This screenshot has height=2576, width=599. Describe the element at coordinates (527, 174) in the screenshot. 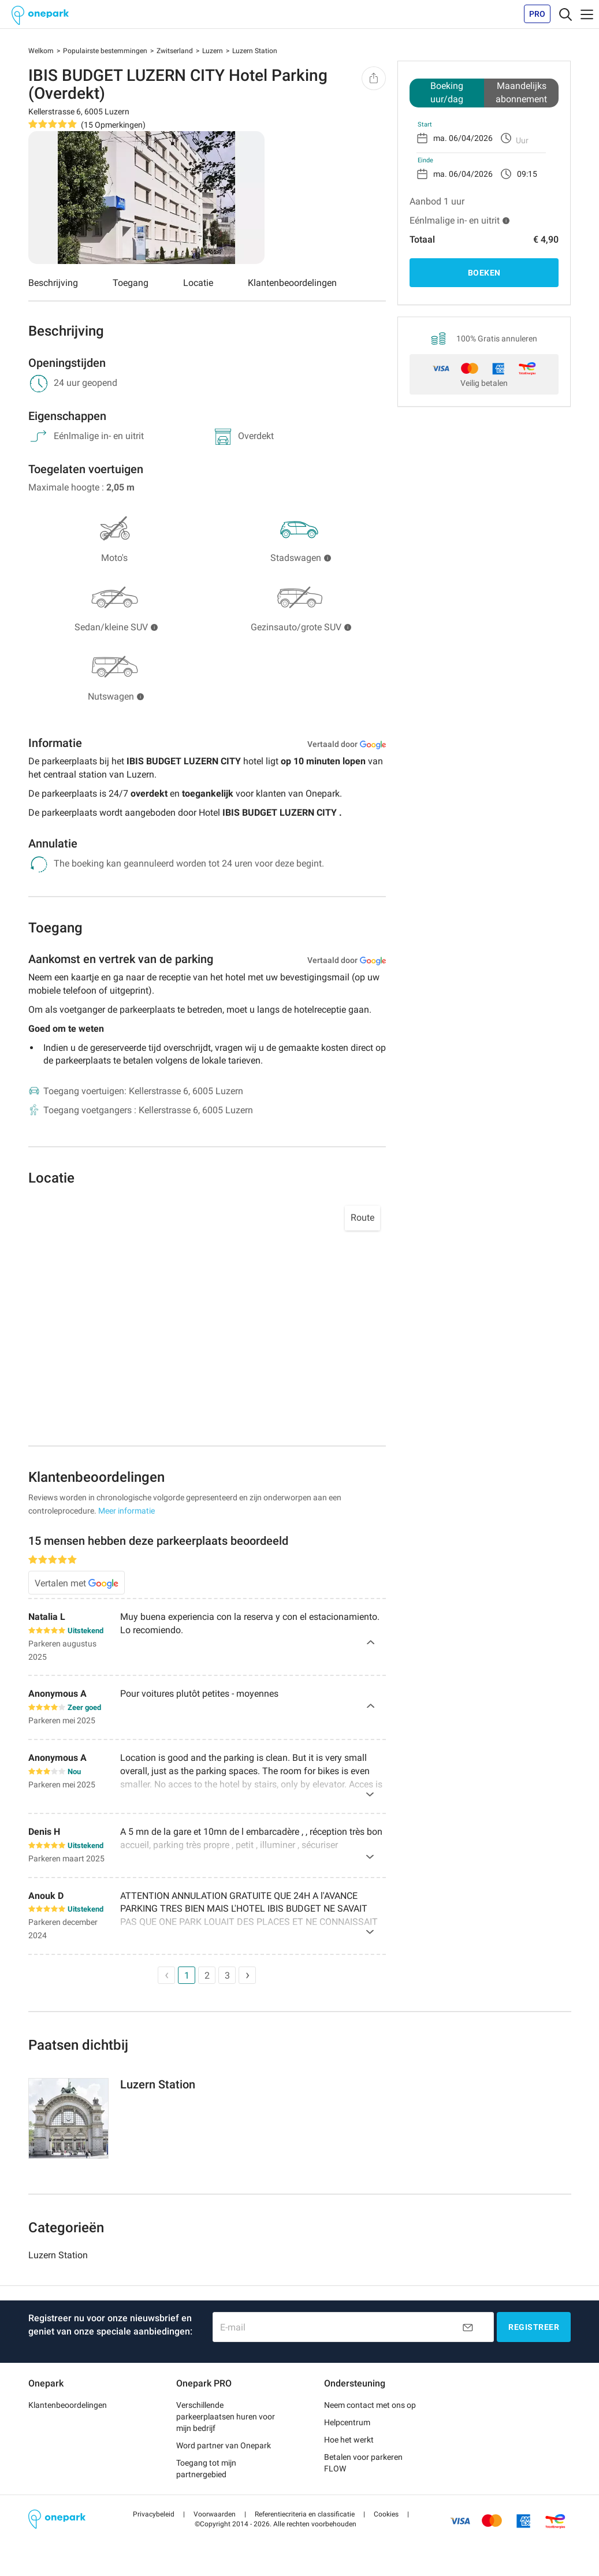

I see `09:15 [option]` at that location.